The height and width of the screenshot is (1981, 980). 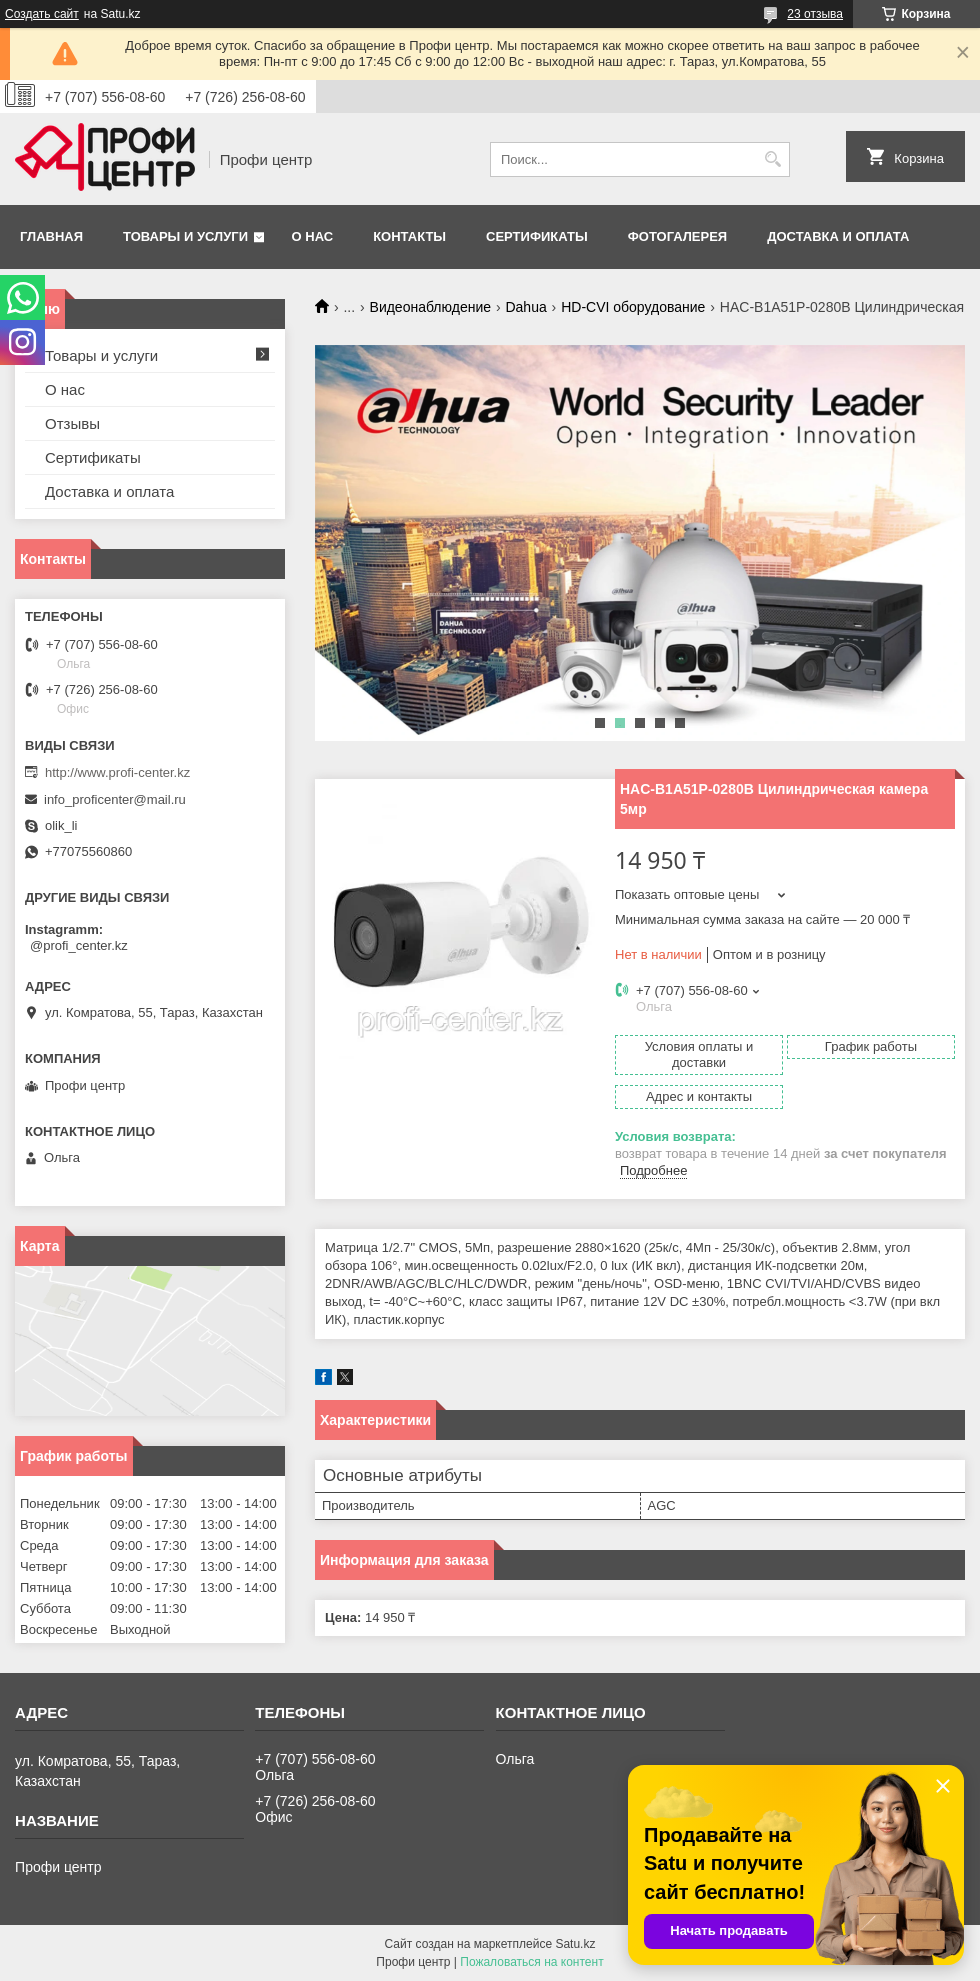 I want to click on Пожаловаться на контент, so click(x=531, y=1962).